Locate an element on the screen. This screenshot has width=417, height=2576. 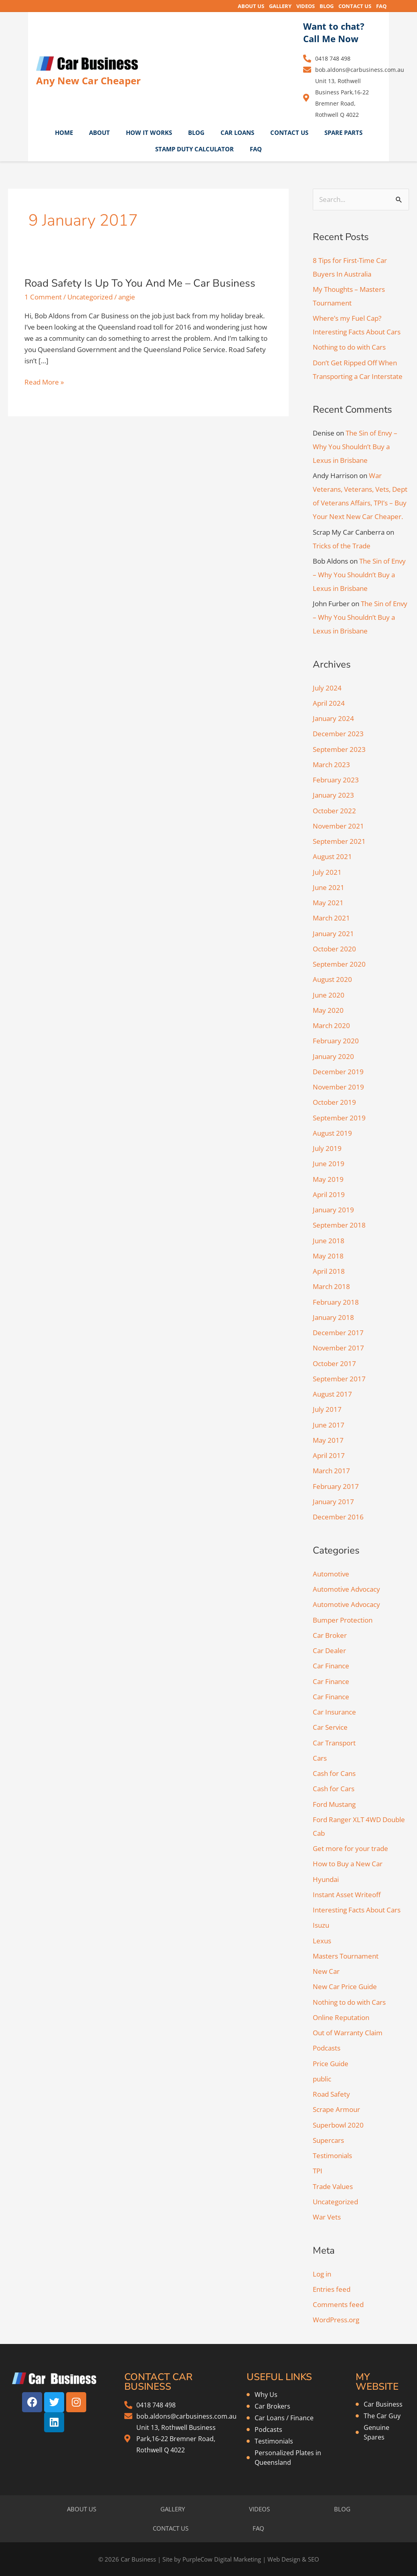
Car Insurance is located at coordinates (334, 1712).